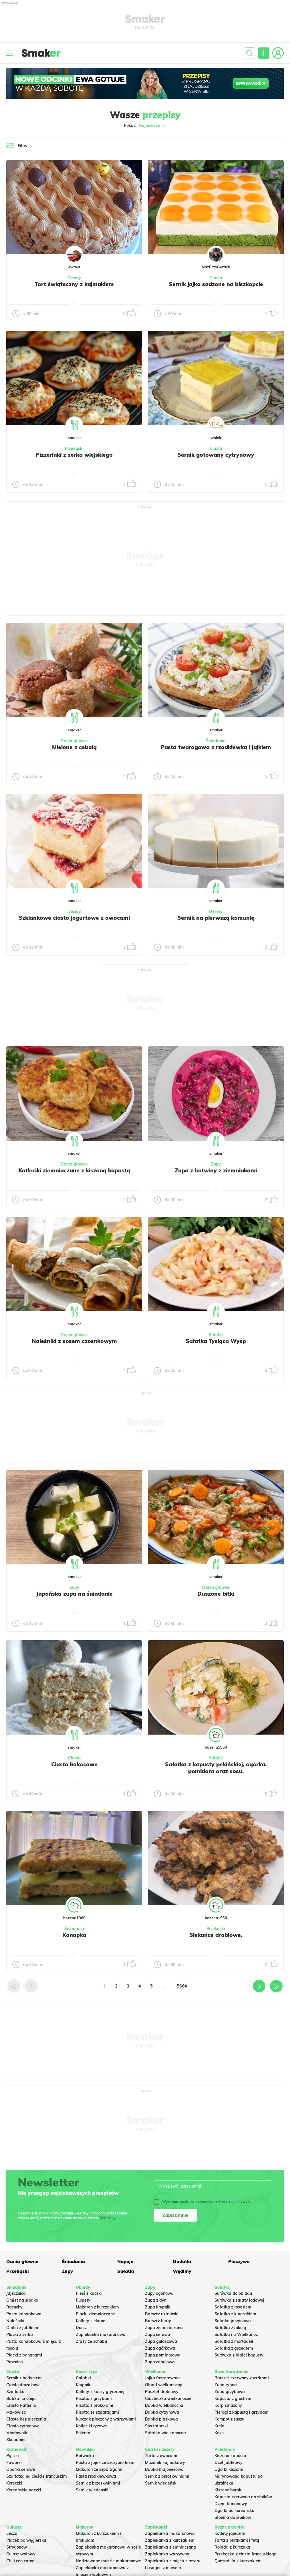  Describe the element at coordinates (161, 2419) in the screenshot. I see `Babka piaskowa` at that location.